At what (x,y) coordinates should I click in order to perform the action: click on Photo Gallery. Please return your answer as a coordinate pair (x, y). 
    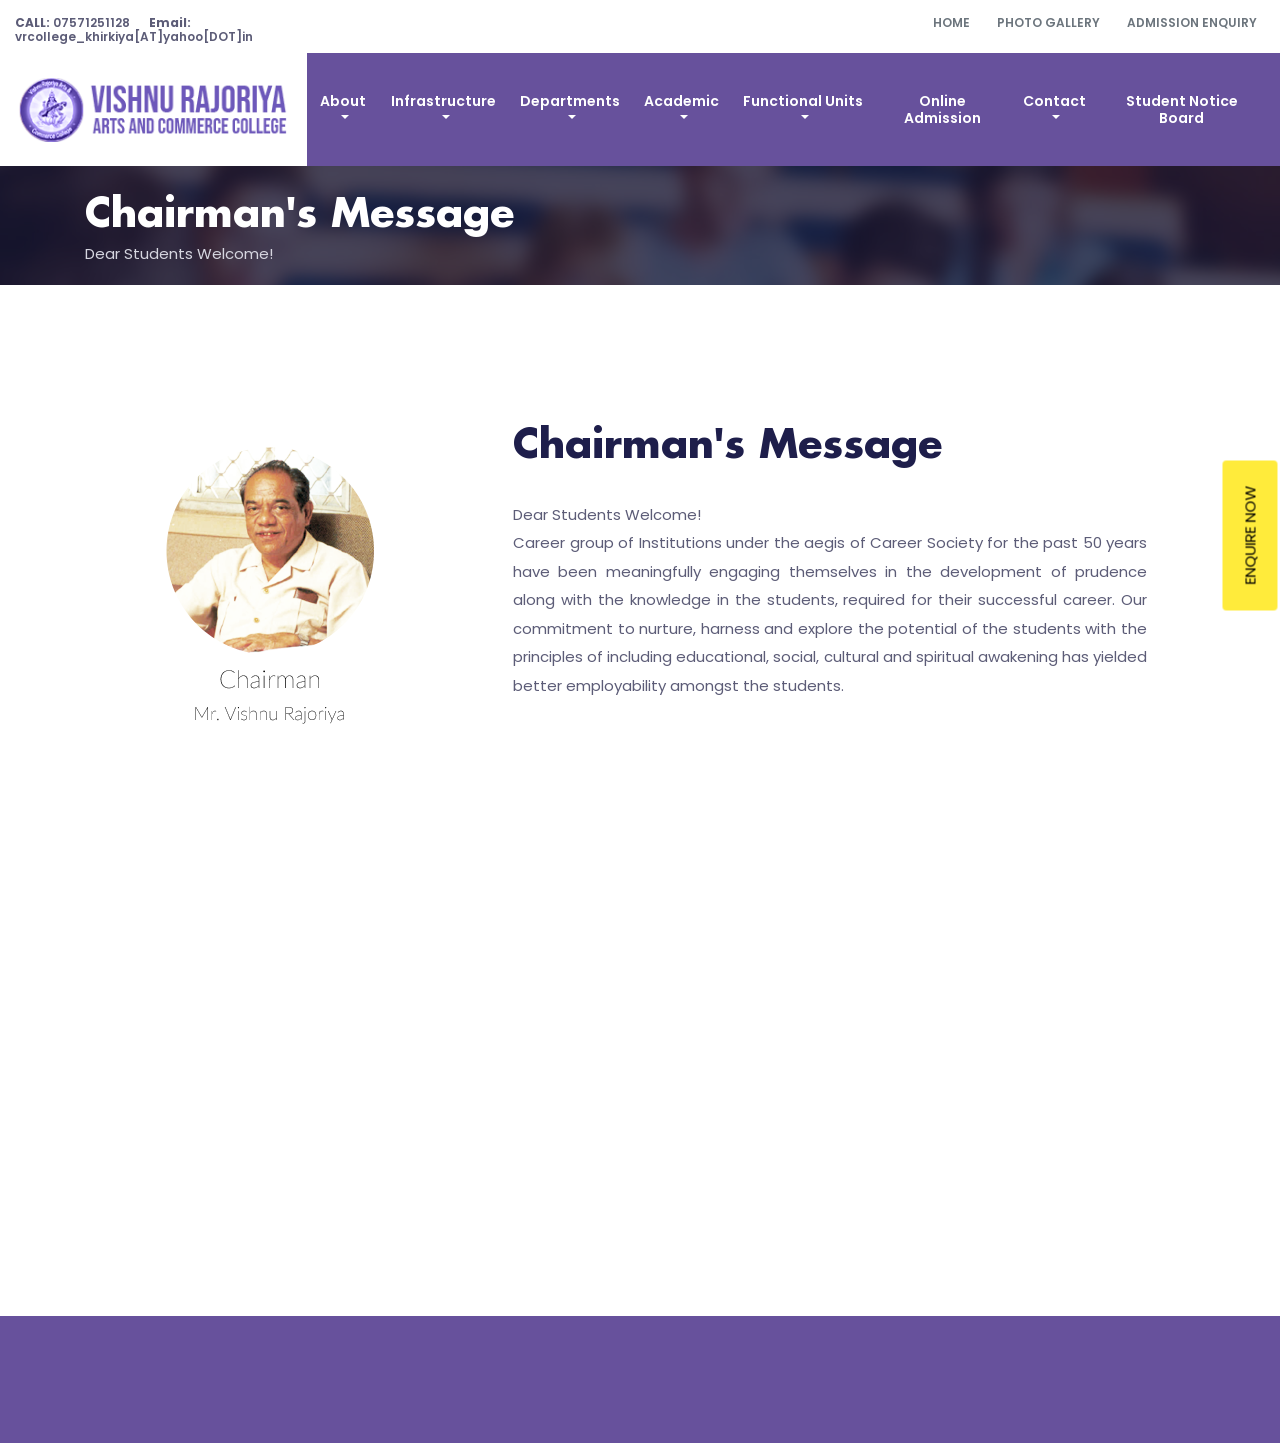
    Looking at the image, I should click on (1048, 22).